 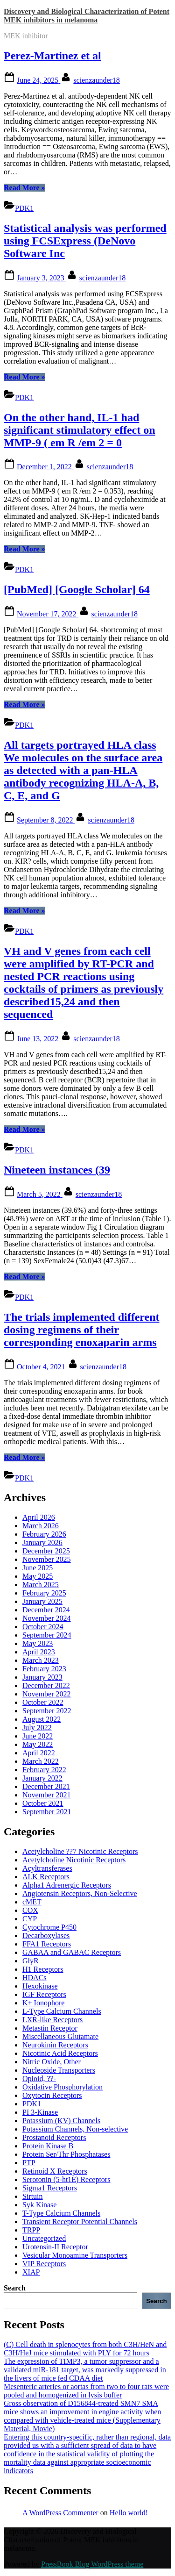 What do you see at coordinates (66, 1885) in the screenshot?
I see `Alpha1 Adrenergic Receptors` at bounding box center [66, 1885].